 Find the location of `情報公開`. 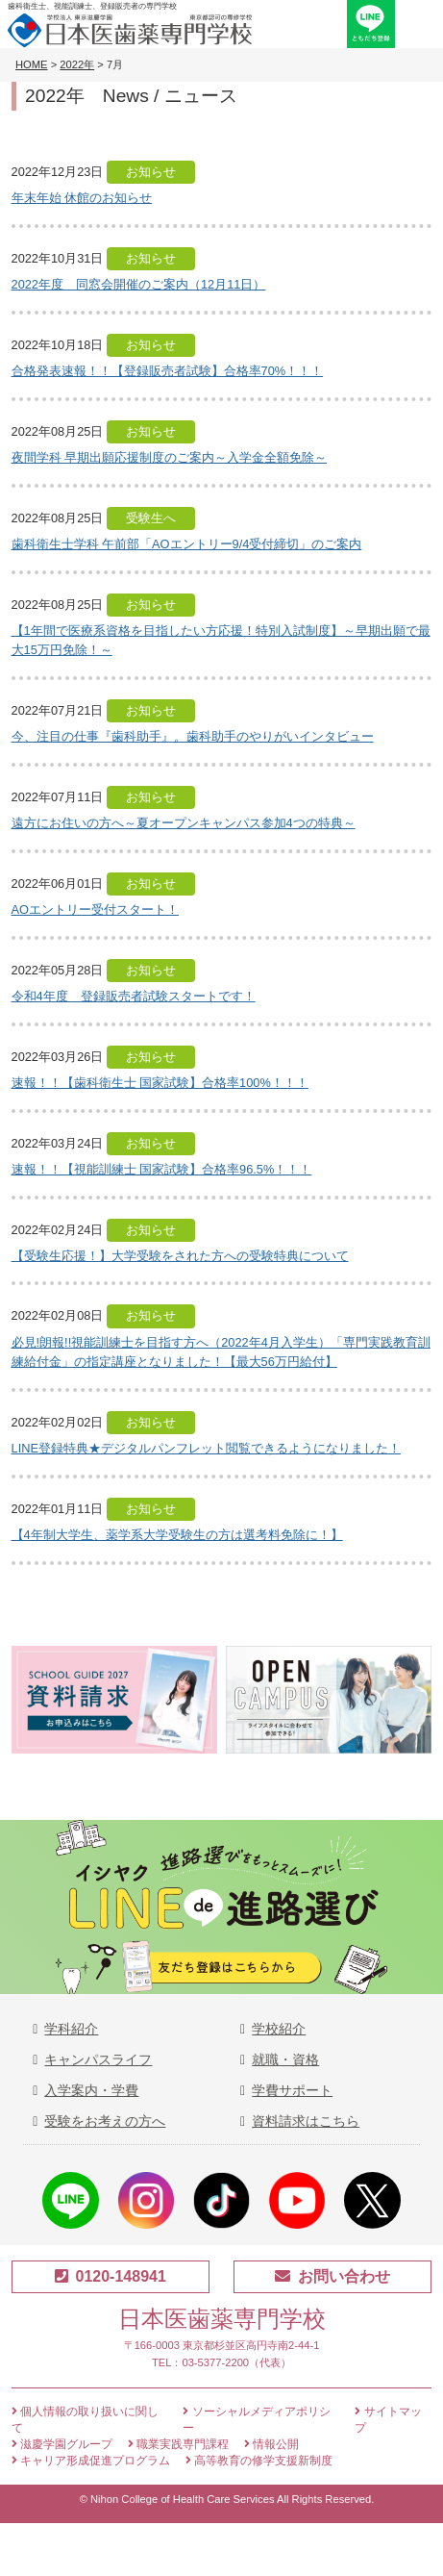

情報公開 is located at coordinates (271, 2444).